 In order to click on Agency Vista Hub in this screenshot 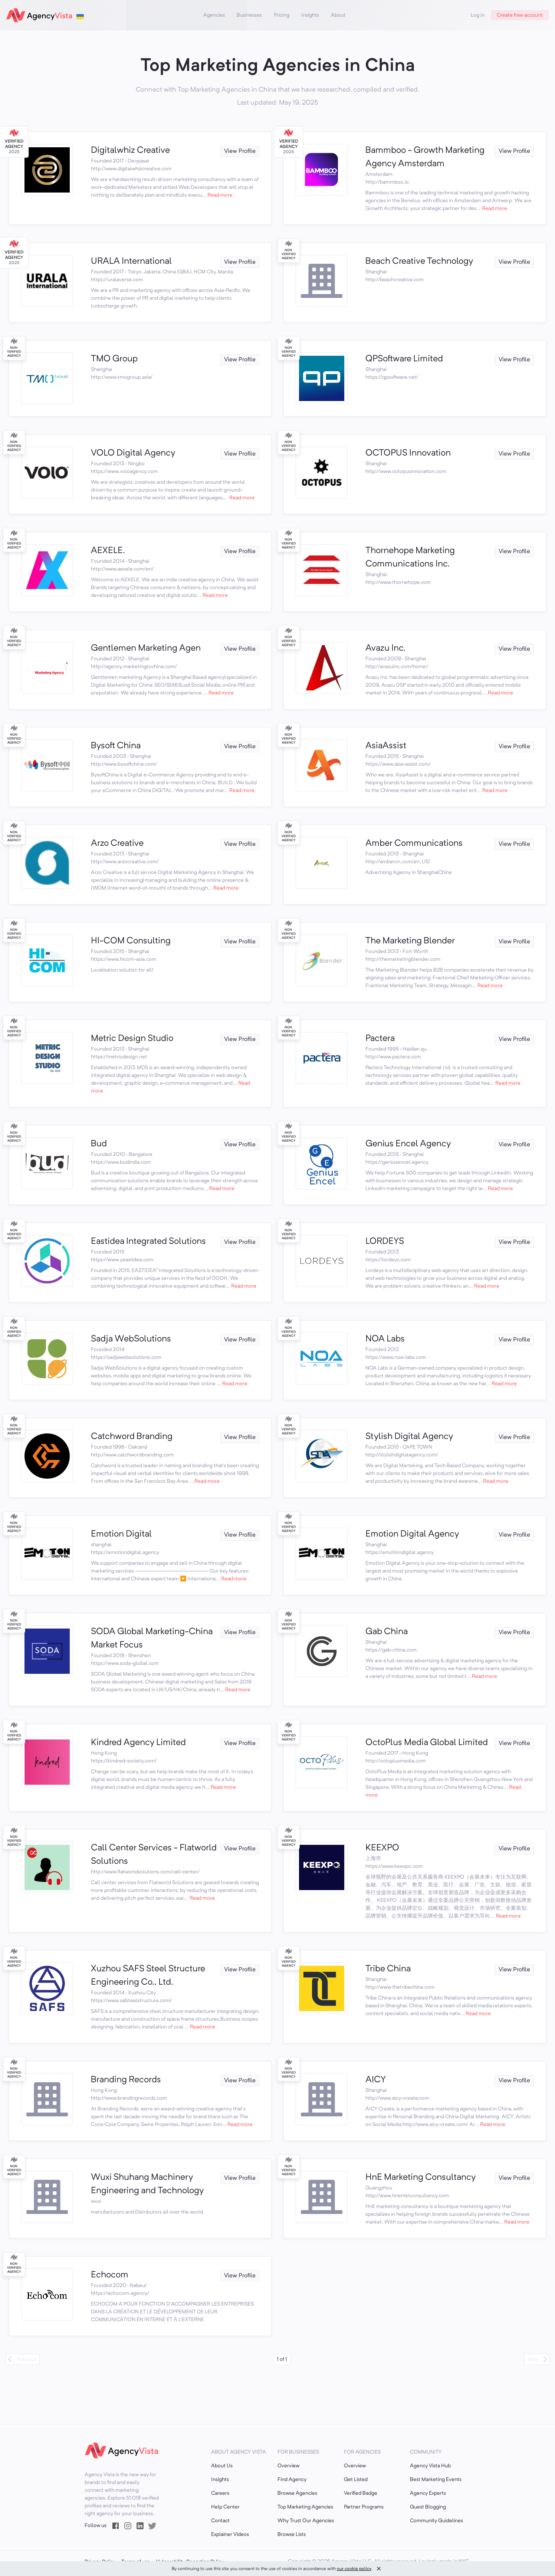, I will do `click(430, 2465)`.